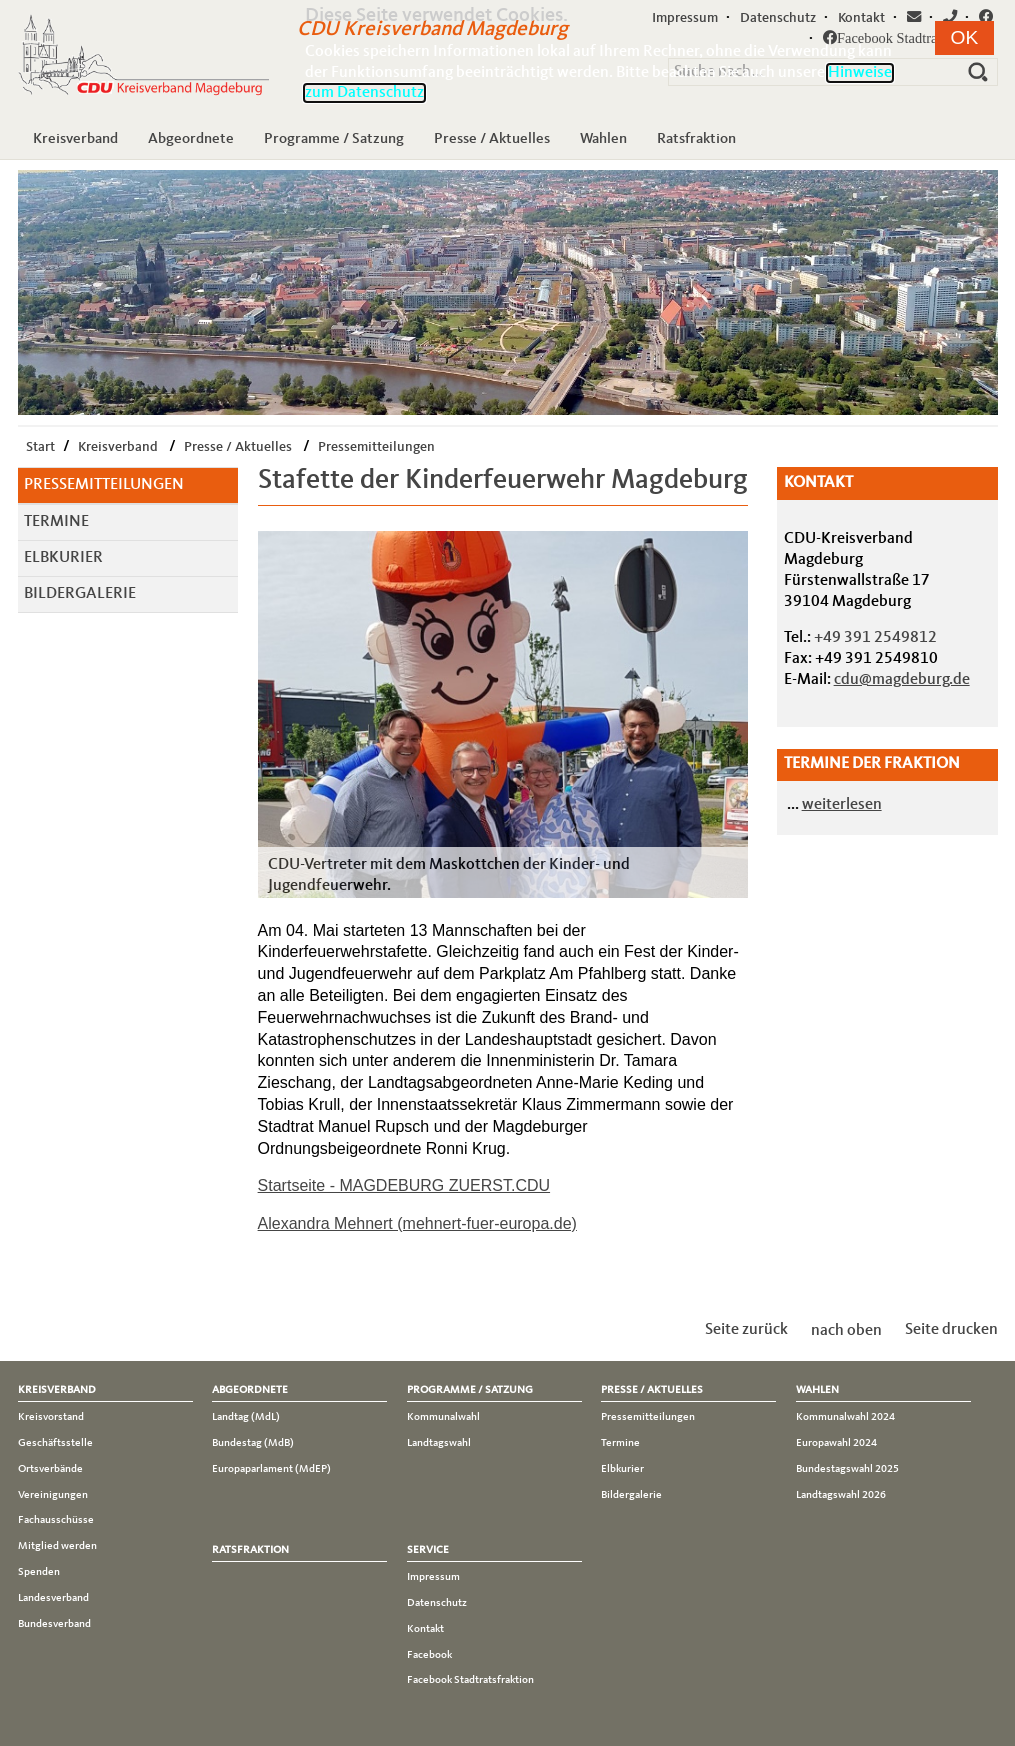 This screenshot has width=1015, height=1746. Describe the element at coordinates (51, 1417) in the screenshot. I see `Kreisvorstand` at that location.